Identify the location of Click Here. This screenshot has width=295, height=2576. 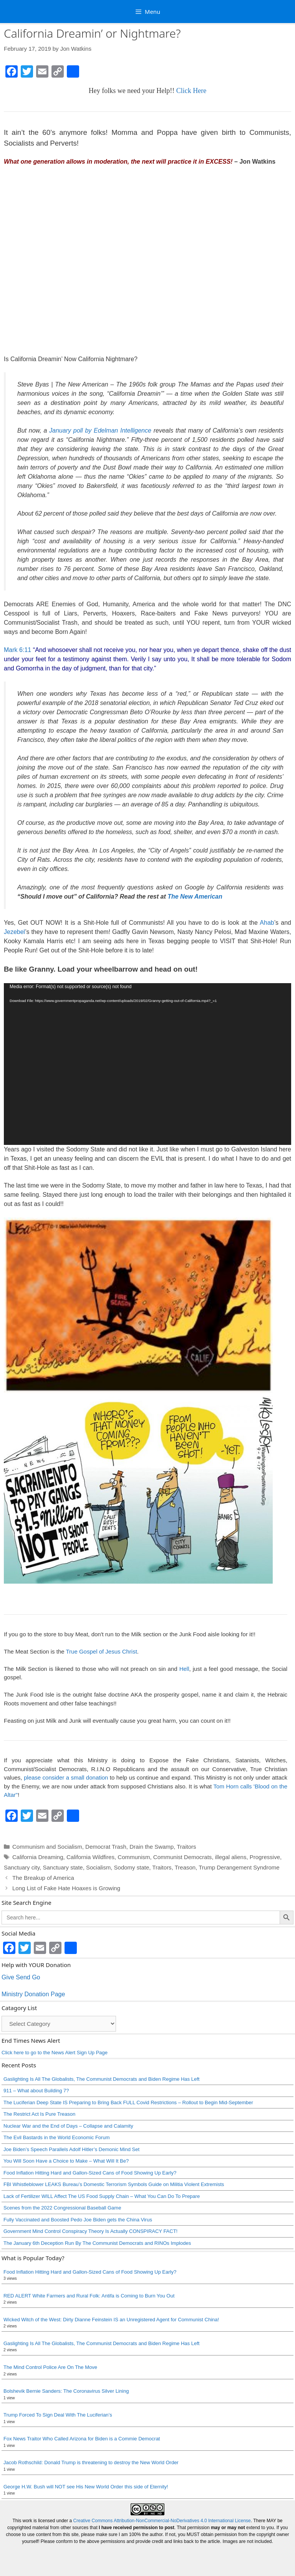
(191, 91).